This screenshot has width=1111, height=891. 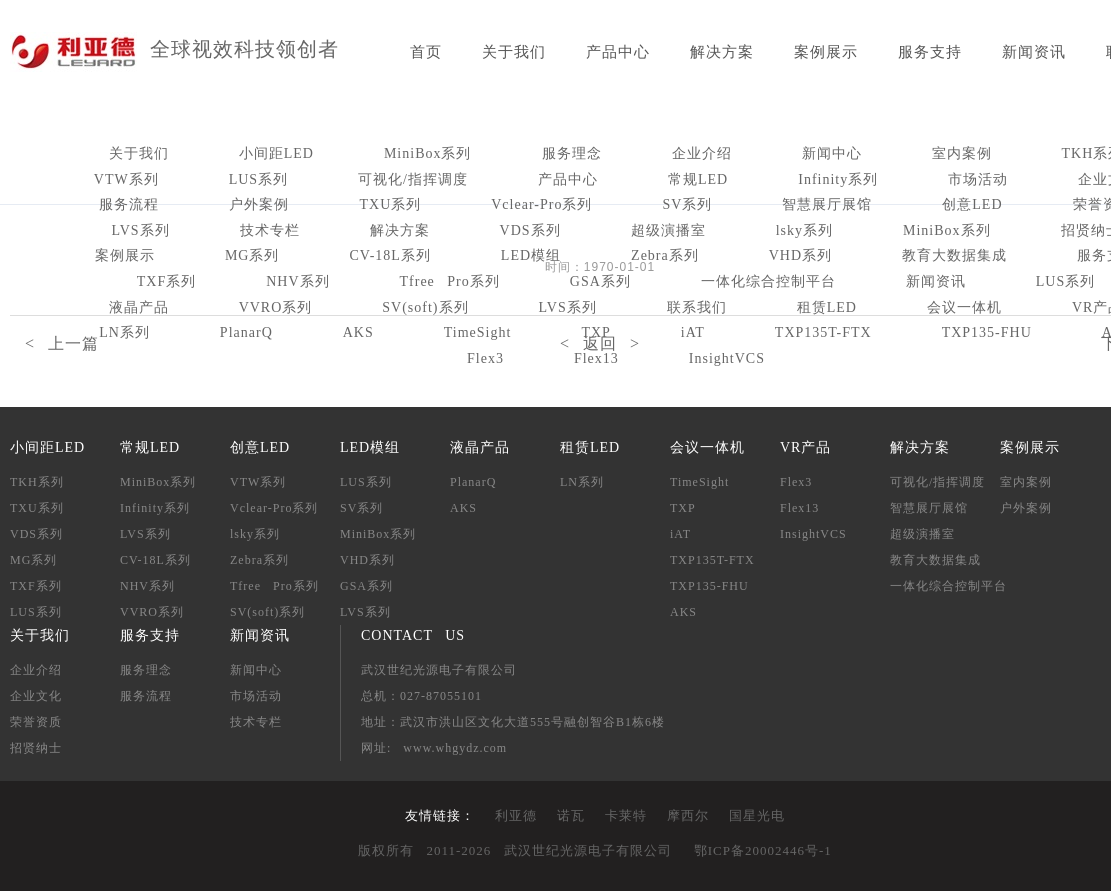 I want to click on < 上一篇, so click(x=62, y=343).